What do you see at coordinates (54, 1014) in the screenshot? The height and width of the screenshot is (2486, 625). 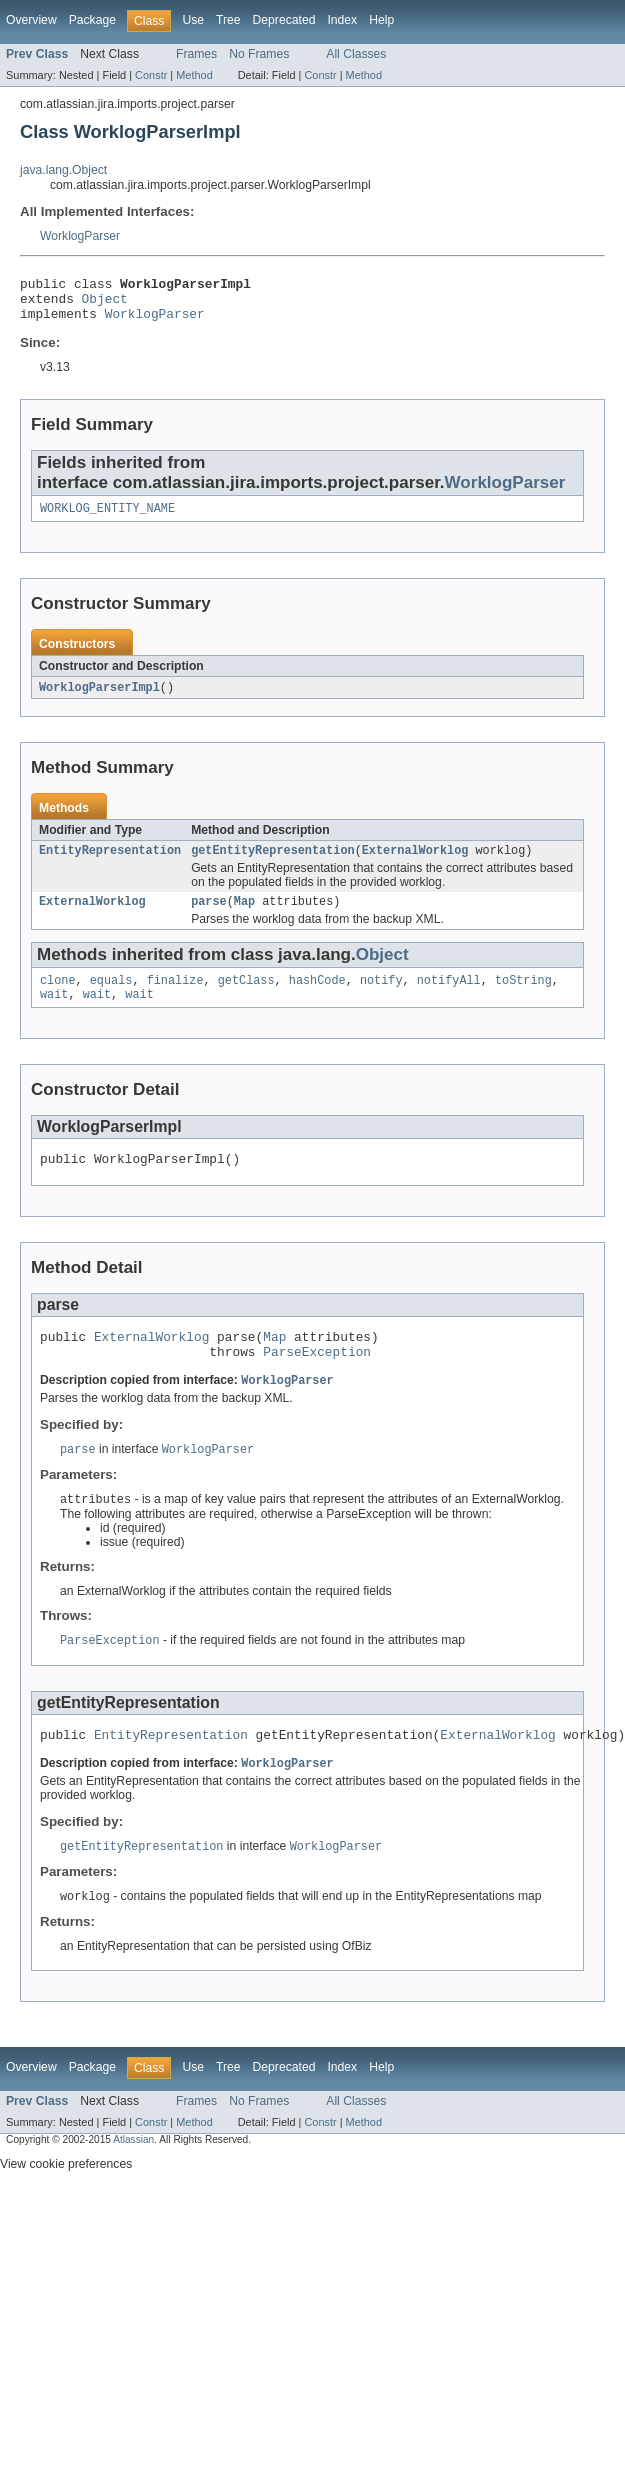 I see `wait` at bounding box center [54, 1014].